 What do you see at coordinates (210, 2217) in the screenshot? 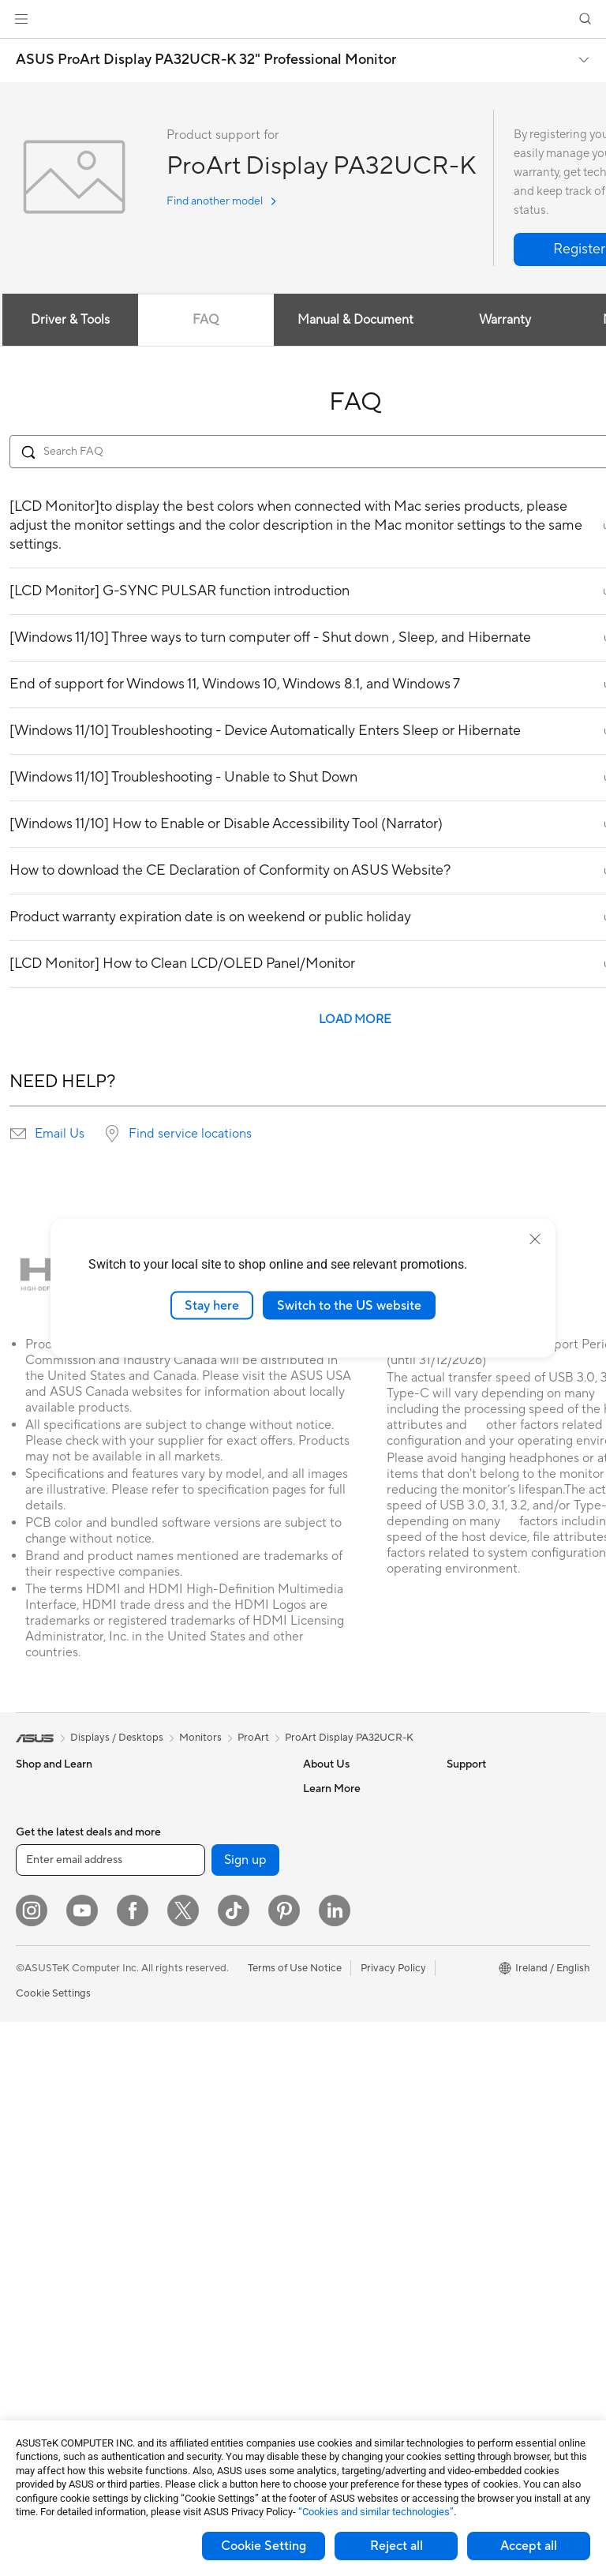
I see `Apparel Bags and Gear` at bounding box center [210, 2217].